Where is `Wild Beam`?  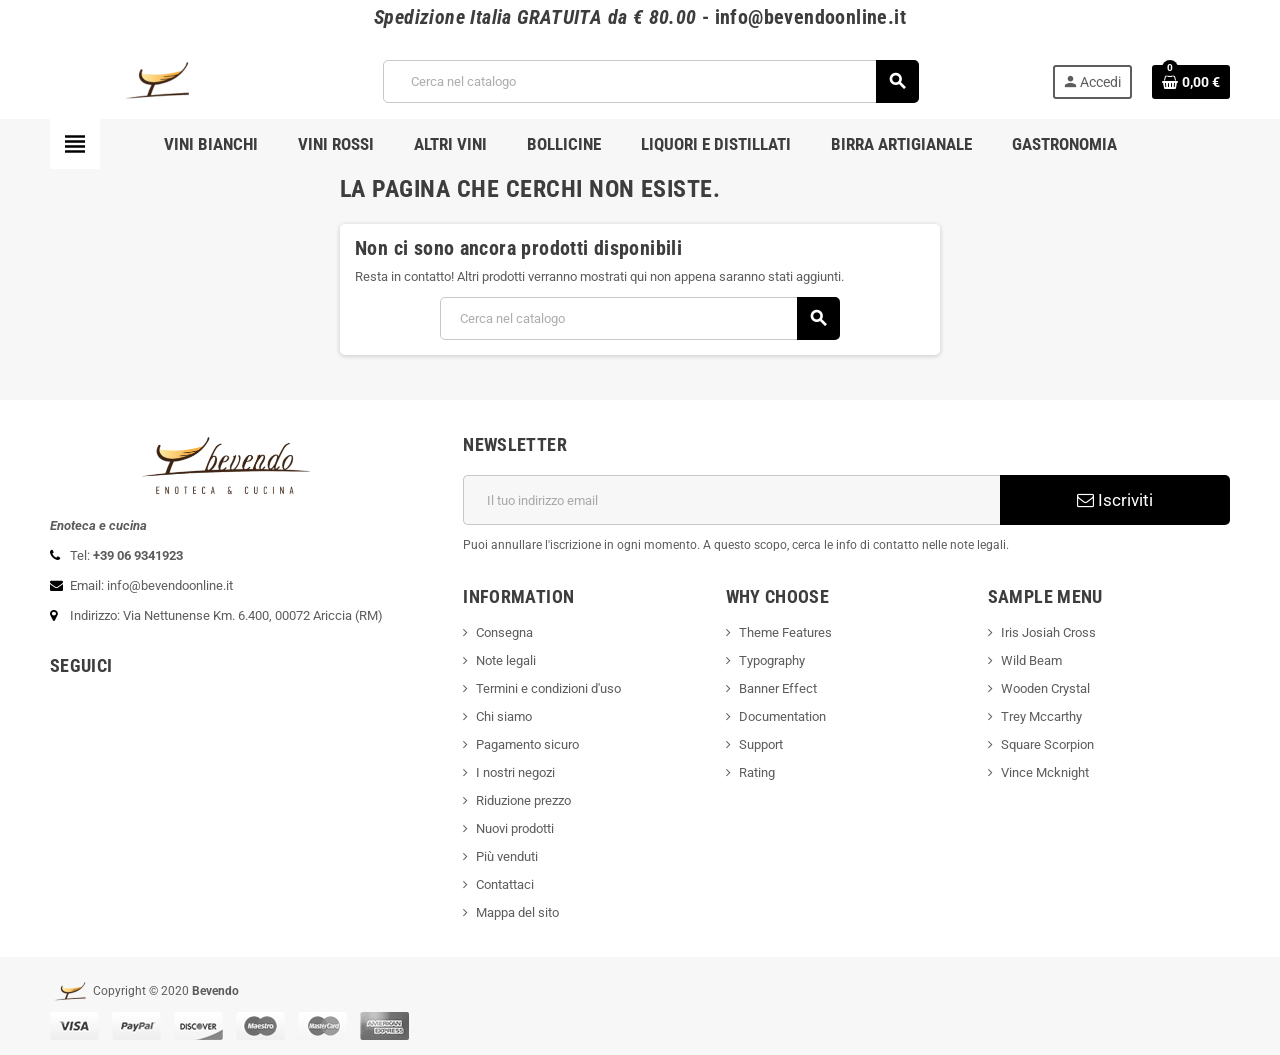 Wild Beam is located at coordinates (1031, 660).